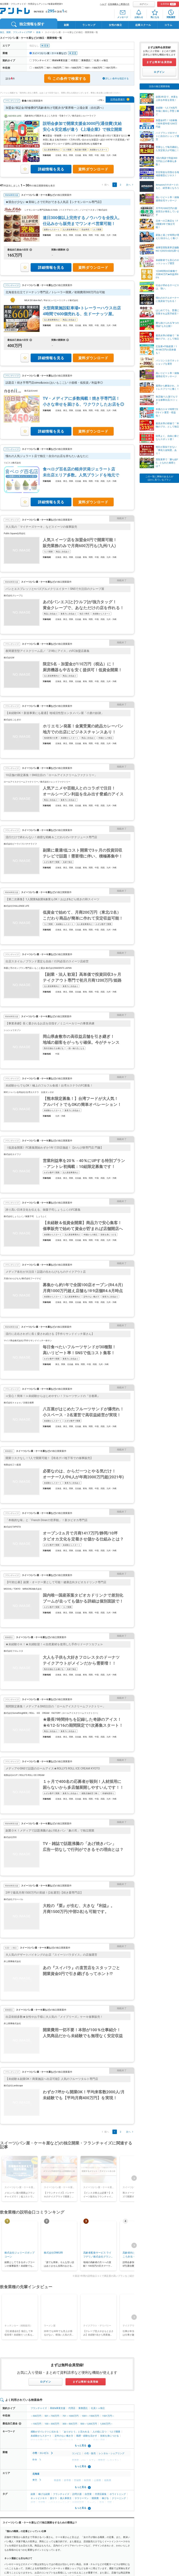  Describe the element at coordinates (83, 2554) in the screenshot. I see `三重` at that location.